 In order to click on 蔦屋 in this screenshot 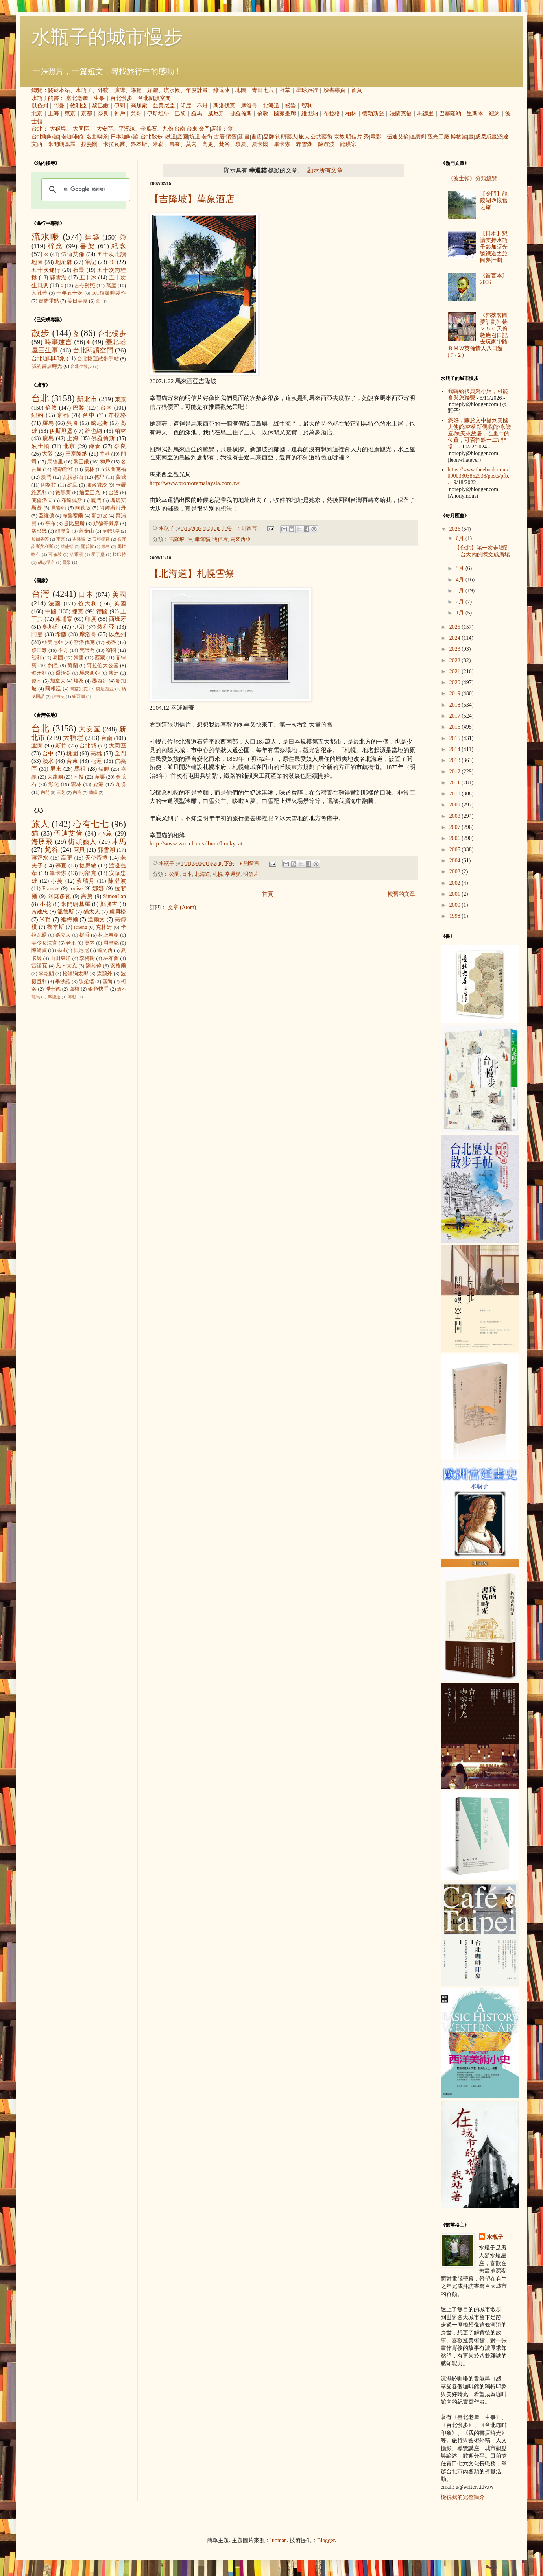, I will do `click(111, 285)`.